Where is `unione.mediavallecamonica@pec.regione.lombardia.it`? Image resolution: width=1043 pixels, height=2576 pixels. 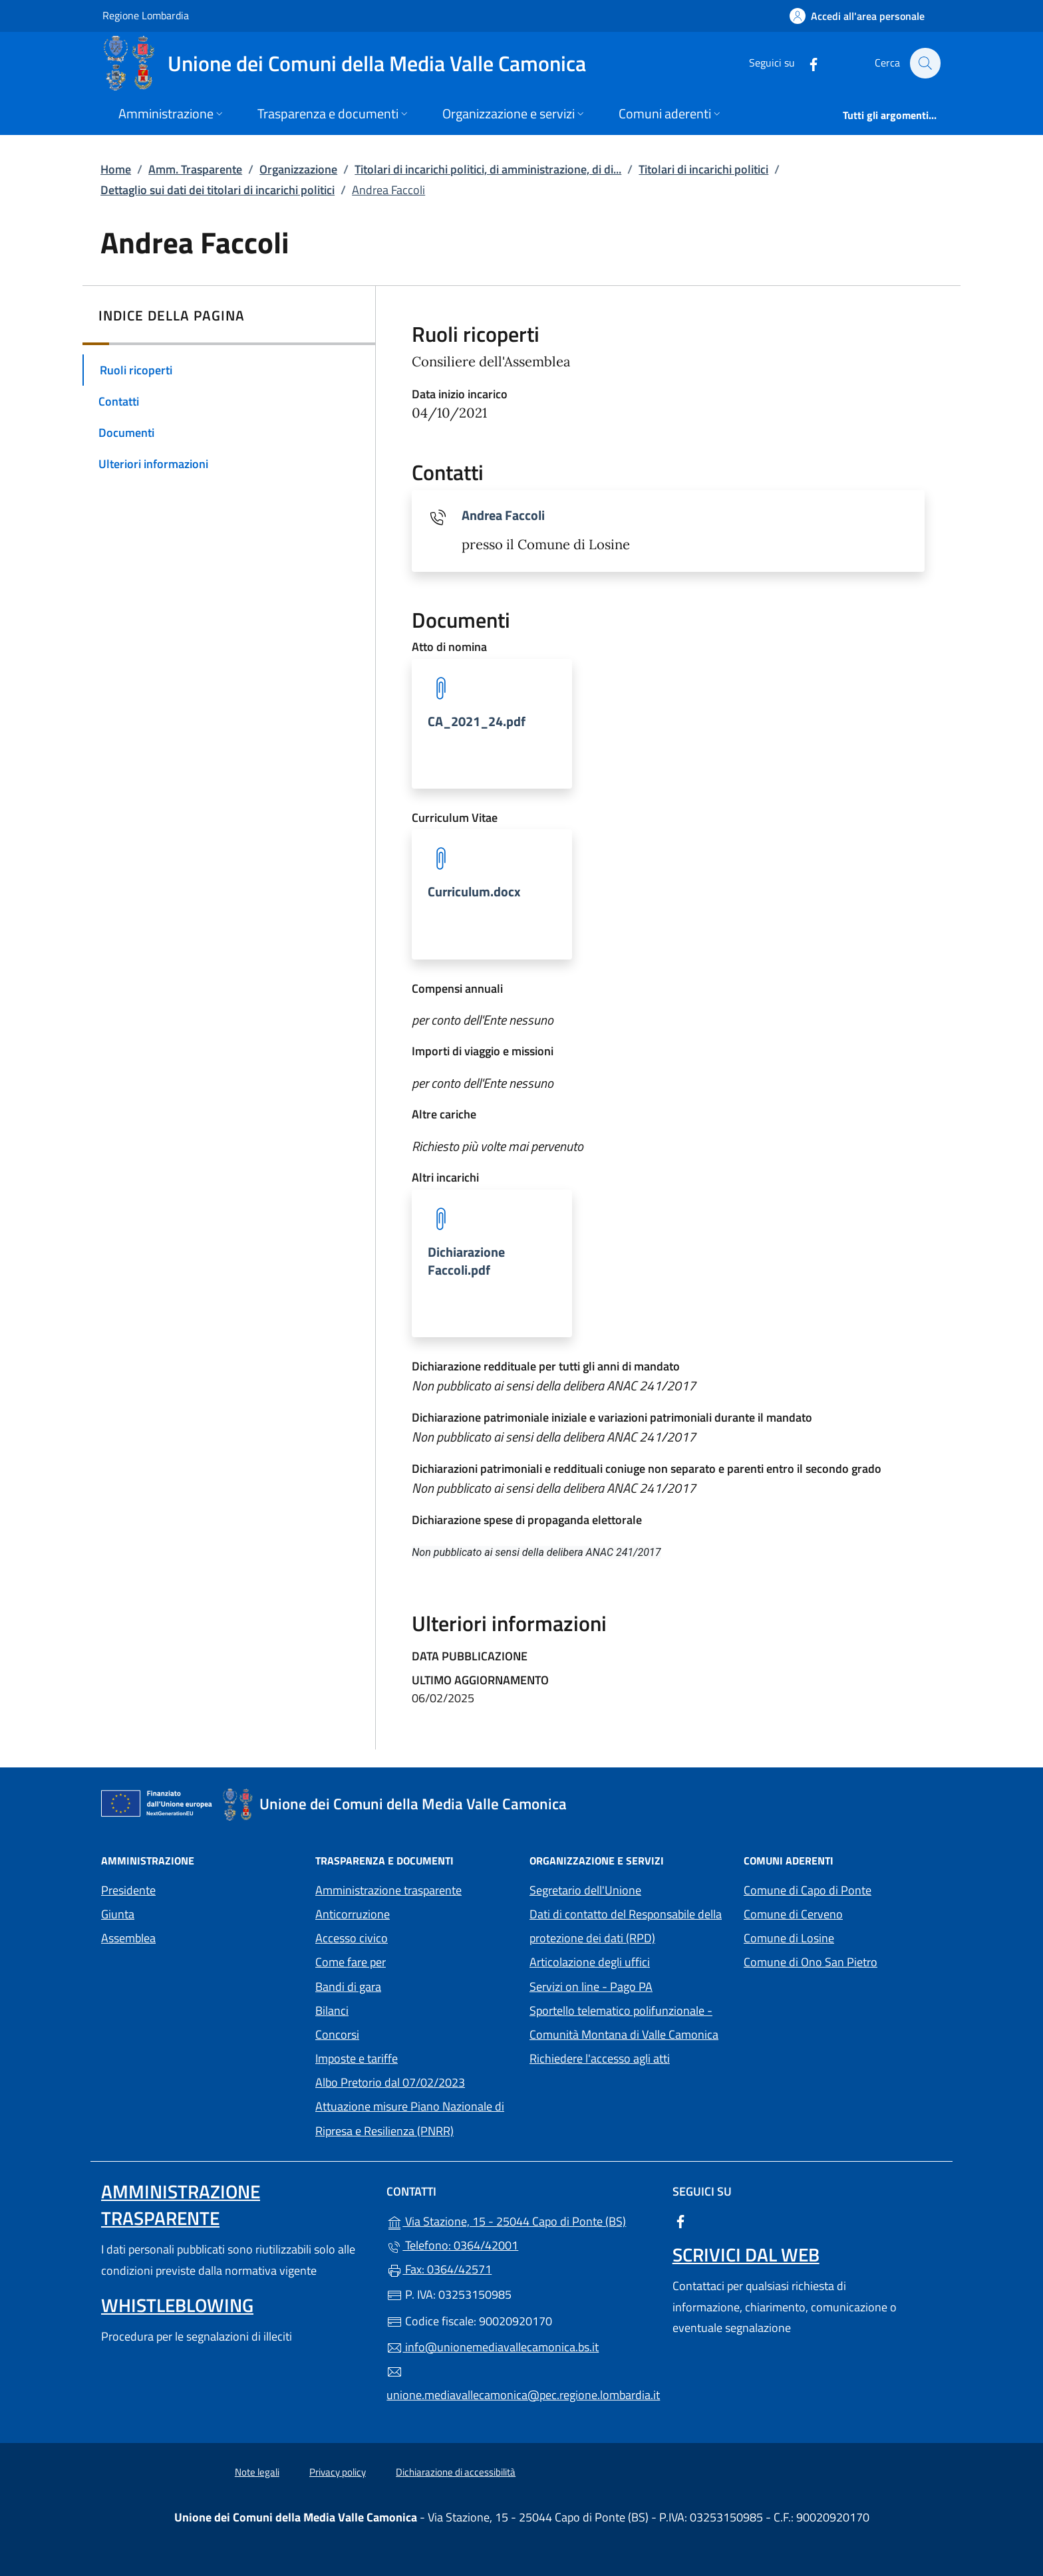 unione.mediavallecamonica@pec.regione.lombardia.it is located at coordinates (521, 2384).